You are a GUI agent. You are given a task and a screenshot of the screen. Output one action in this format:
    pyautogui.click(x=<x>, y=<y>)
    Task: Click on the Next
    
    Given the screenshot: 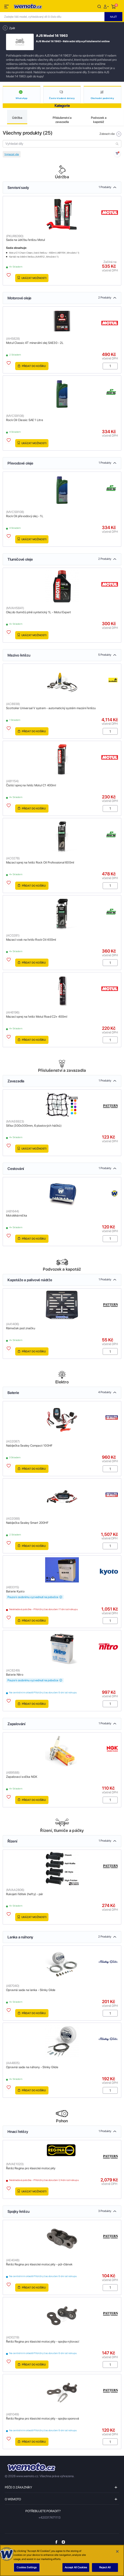 What is the action you would take?
    pyautogui.click(x=120, y=118)
    